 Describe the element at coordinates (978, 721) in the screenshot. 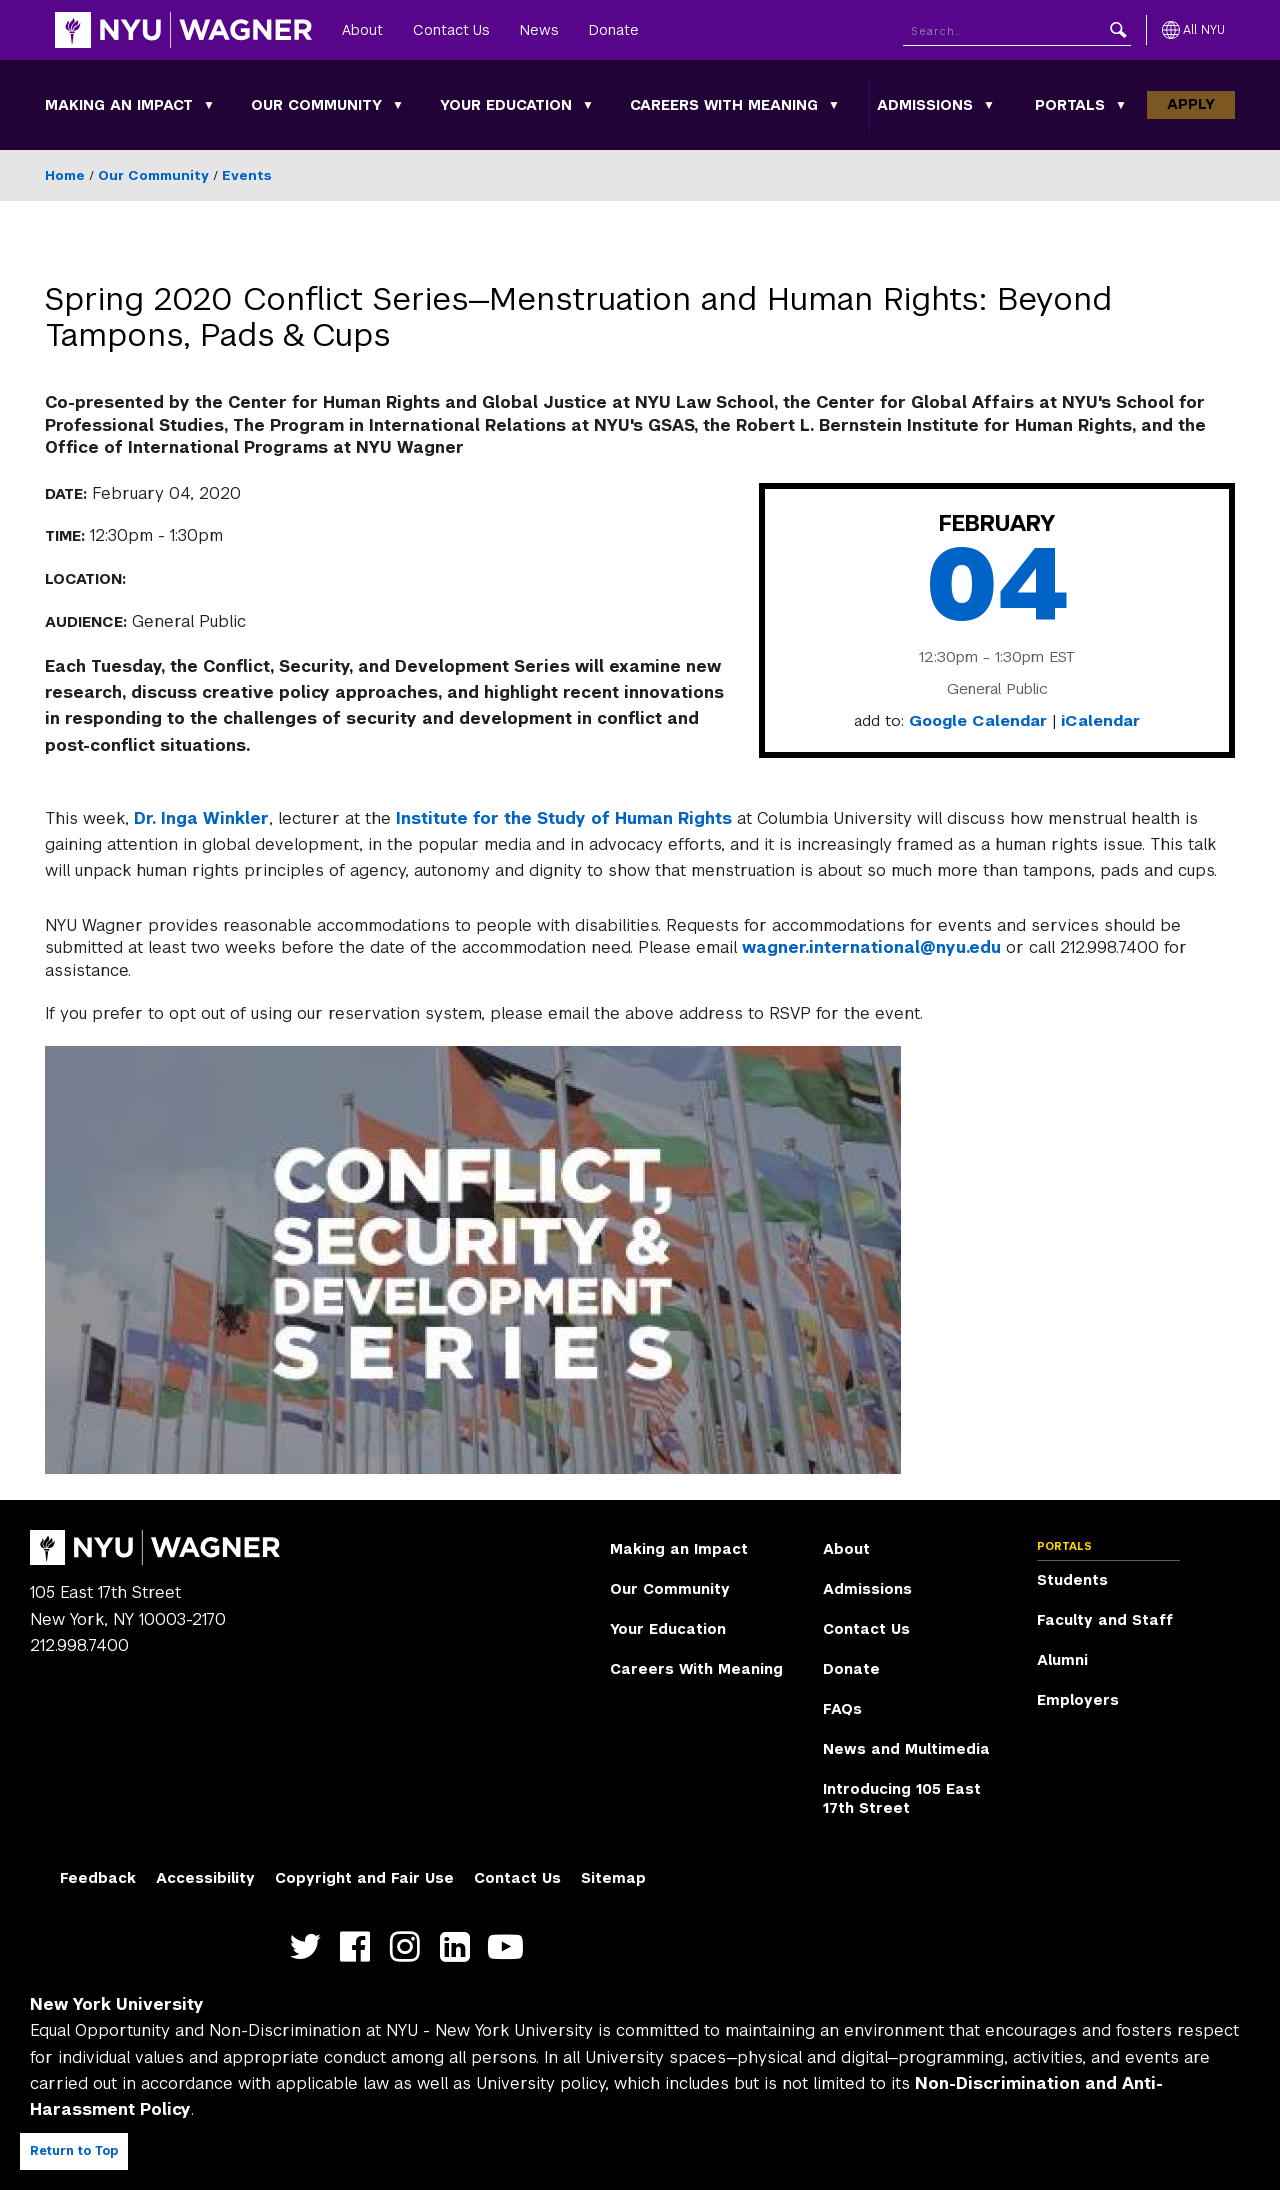

I see `Google Calendar` at that location.